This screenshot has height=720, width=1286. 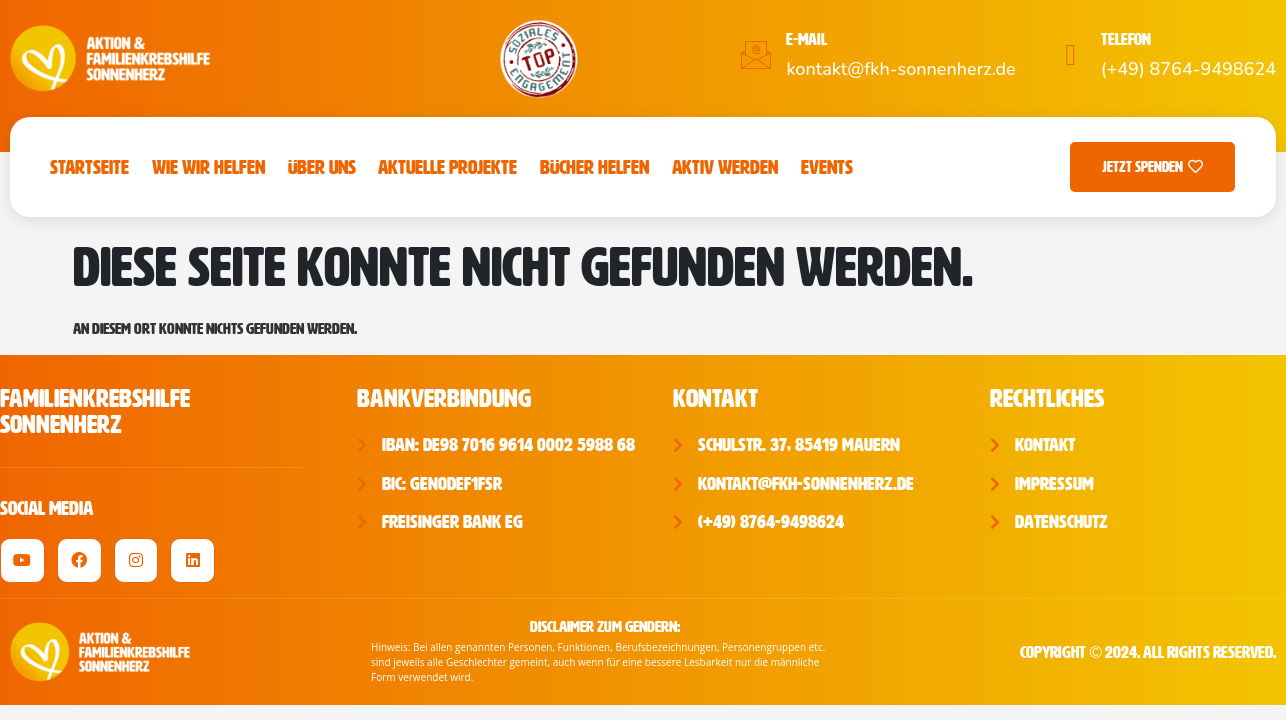 What do you see at coordinates (89, 167) in the screenshot?
I see `Startseite` at bounding box center [89, 167].